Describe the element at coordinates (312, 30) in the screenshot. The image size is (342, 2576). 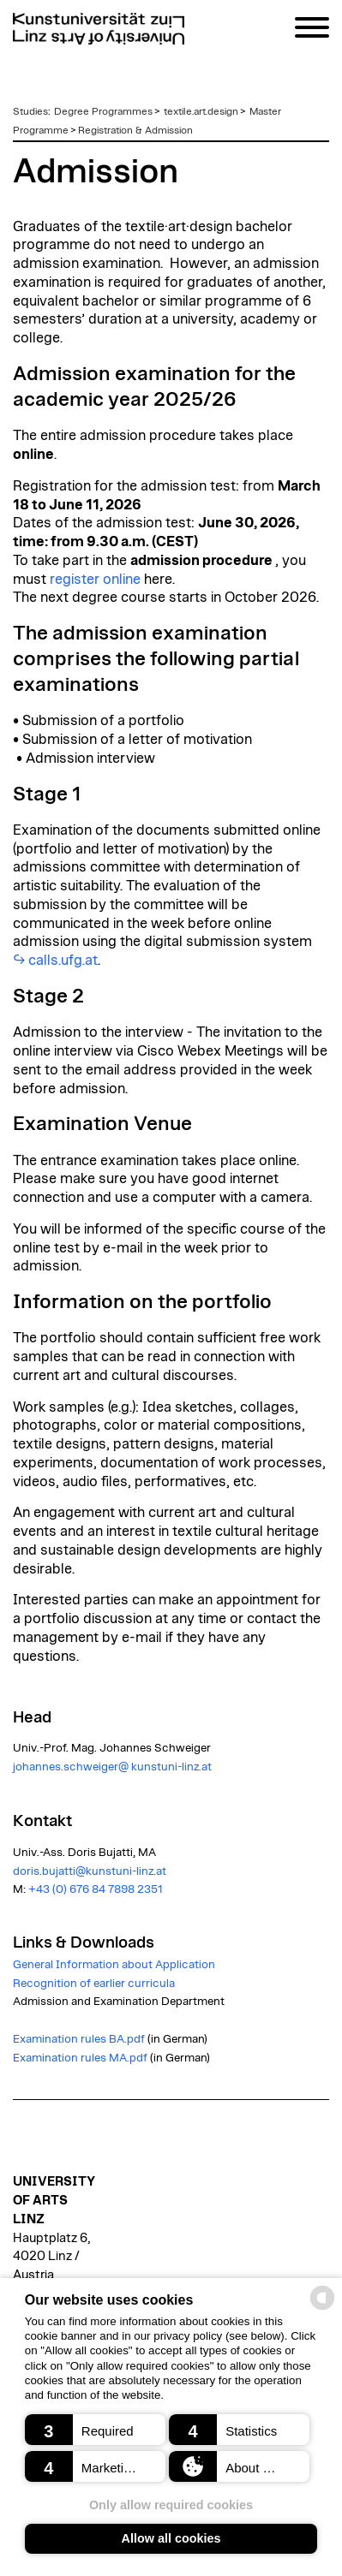
I see `[Navigation]` at that location.